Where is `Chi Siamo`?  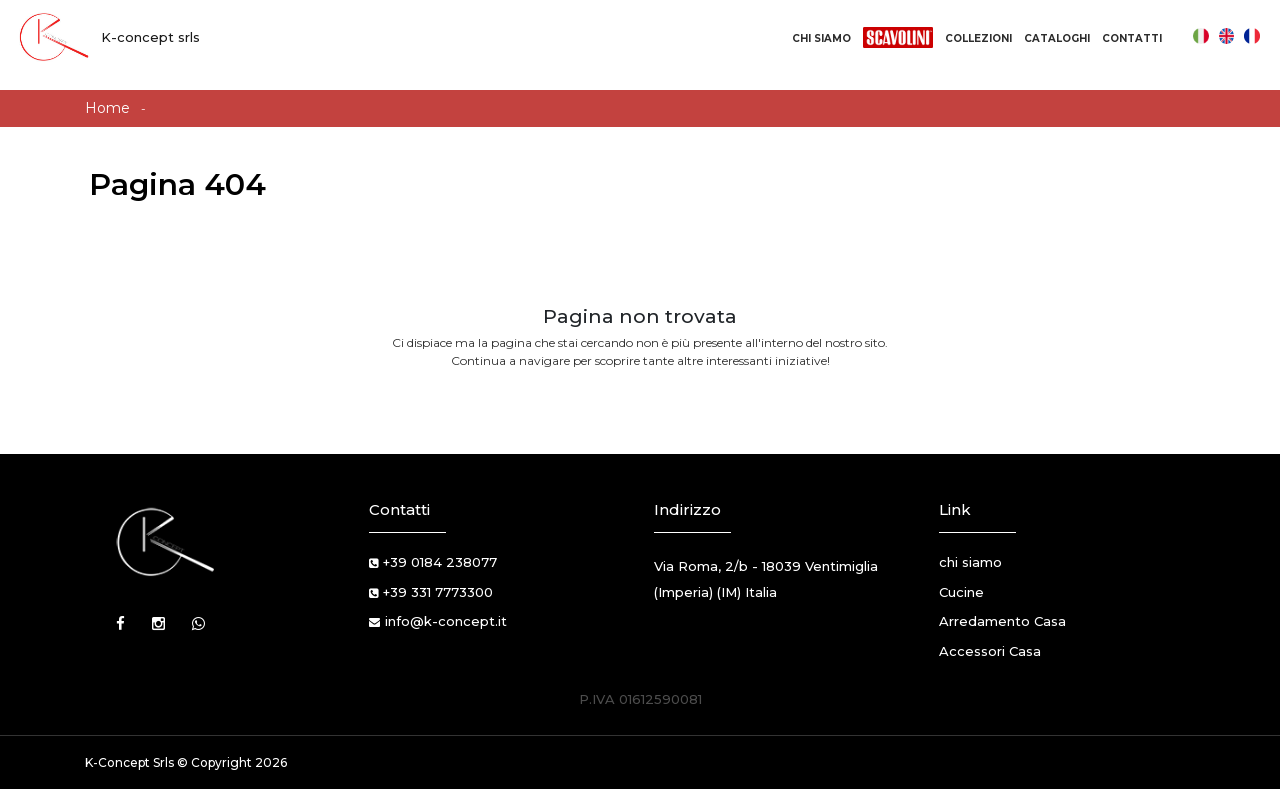 Chi Siamo is located at coordinates (821, 38).